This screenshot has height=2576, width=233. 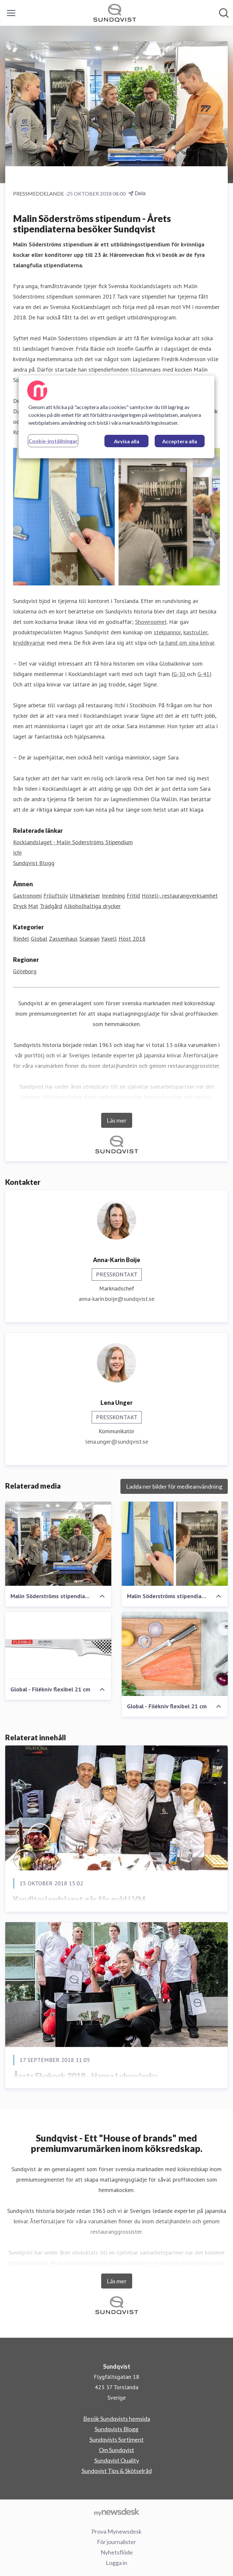 I want to click on Hotell-, restaurangverksamhet, so click(x=180, y=895).